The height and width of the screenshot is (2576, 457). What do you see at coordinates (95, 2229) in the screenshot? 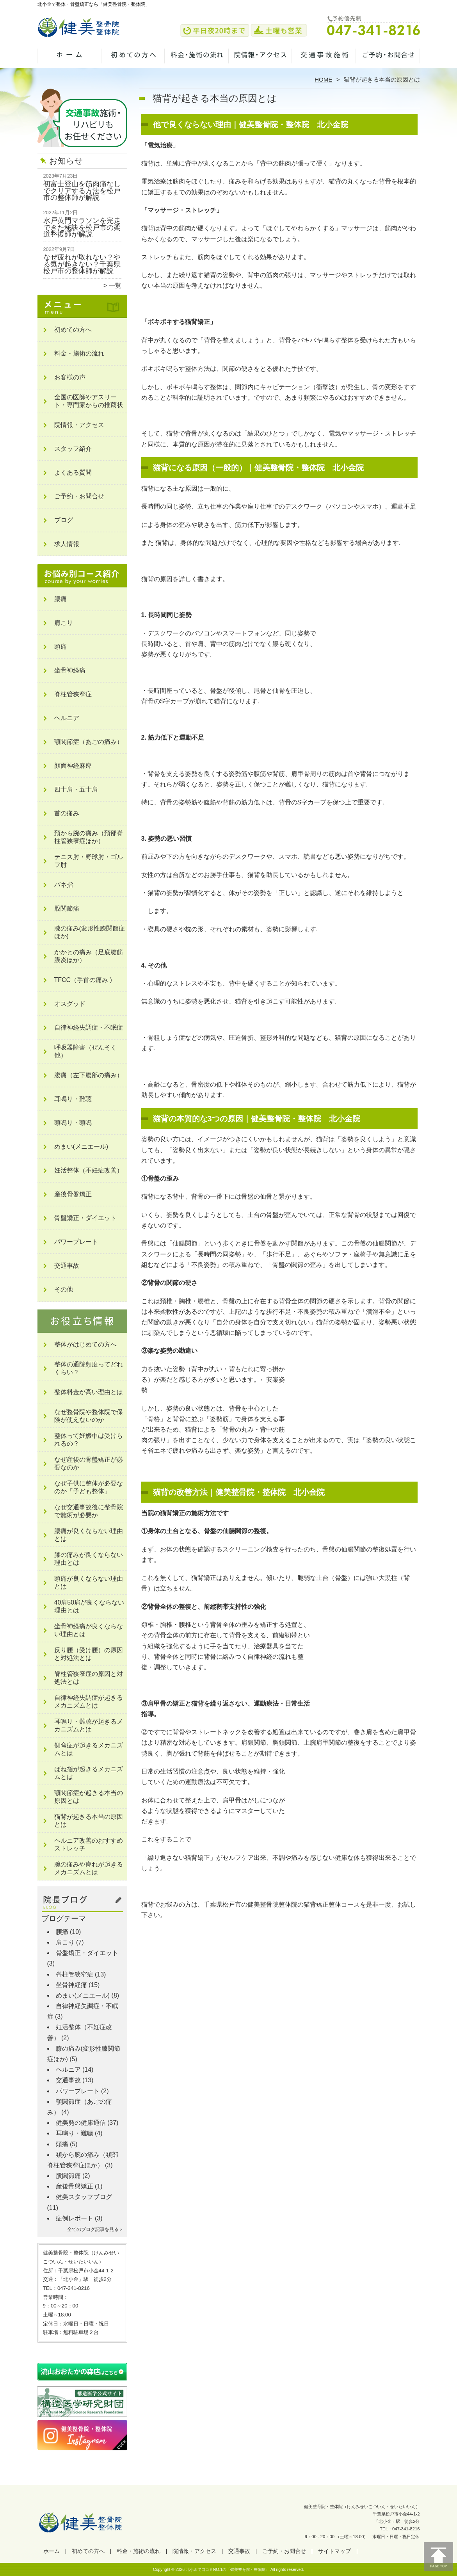
I see `全てのブログ記事を見る＞` at bounding box center [95, 2229].